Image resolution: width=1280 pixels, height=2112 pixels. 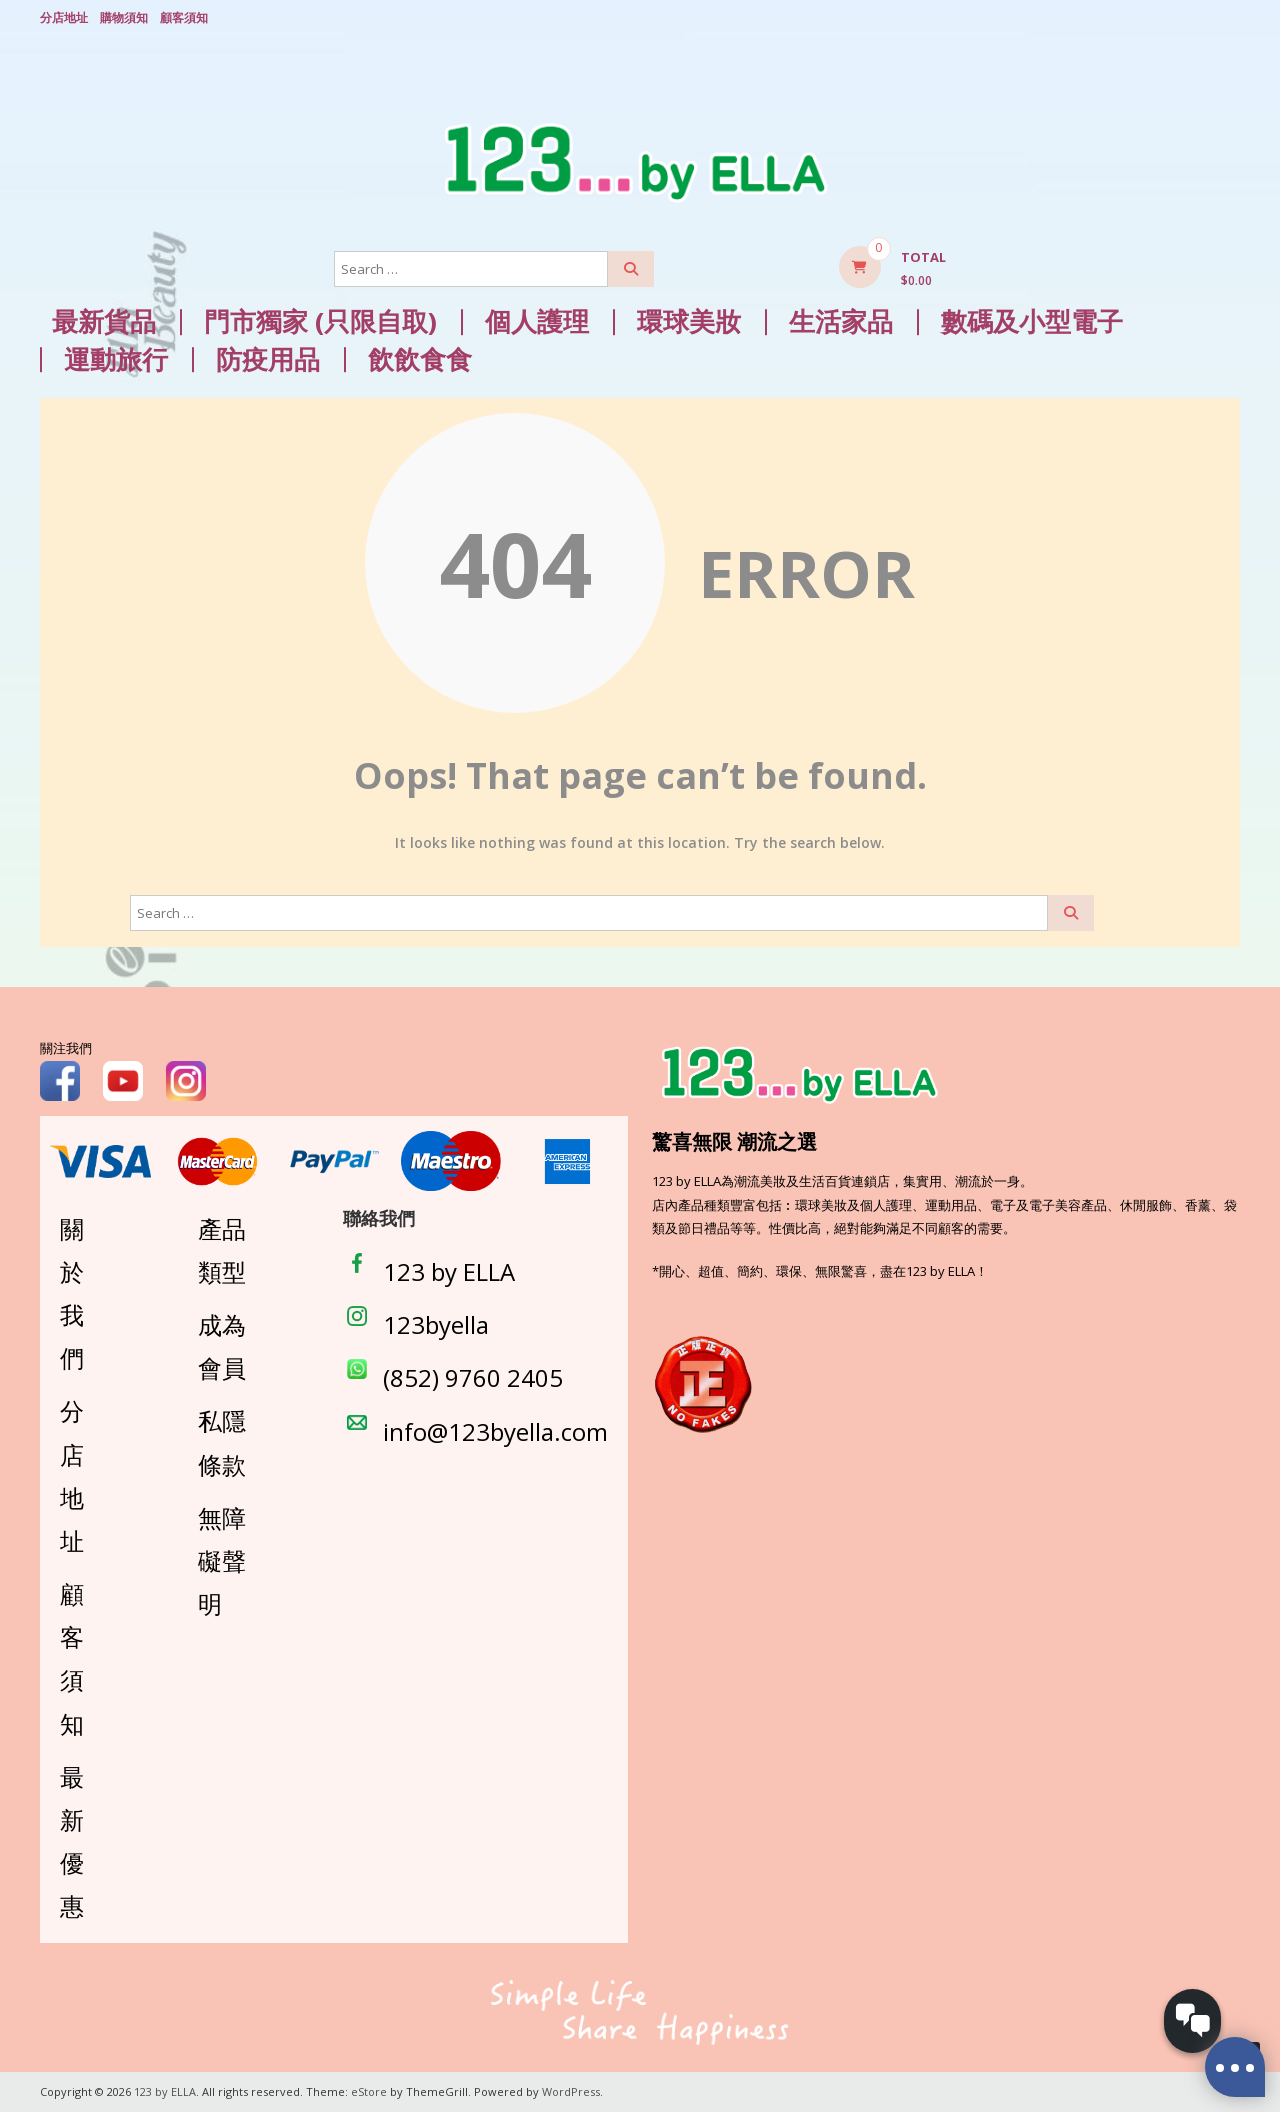 What do you see at coordinates (369, 2091) in the screenshot?
I see `eStore` at bounding box center [369, 2091].